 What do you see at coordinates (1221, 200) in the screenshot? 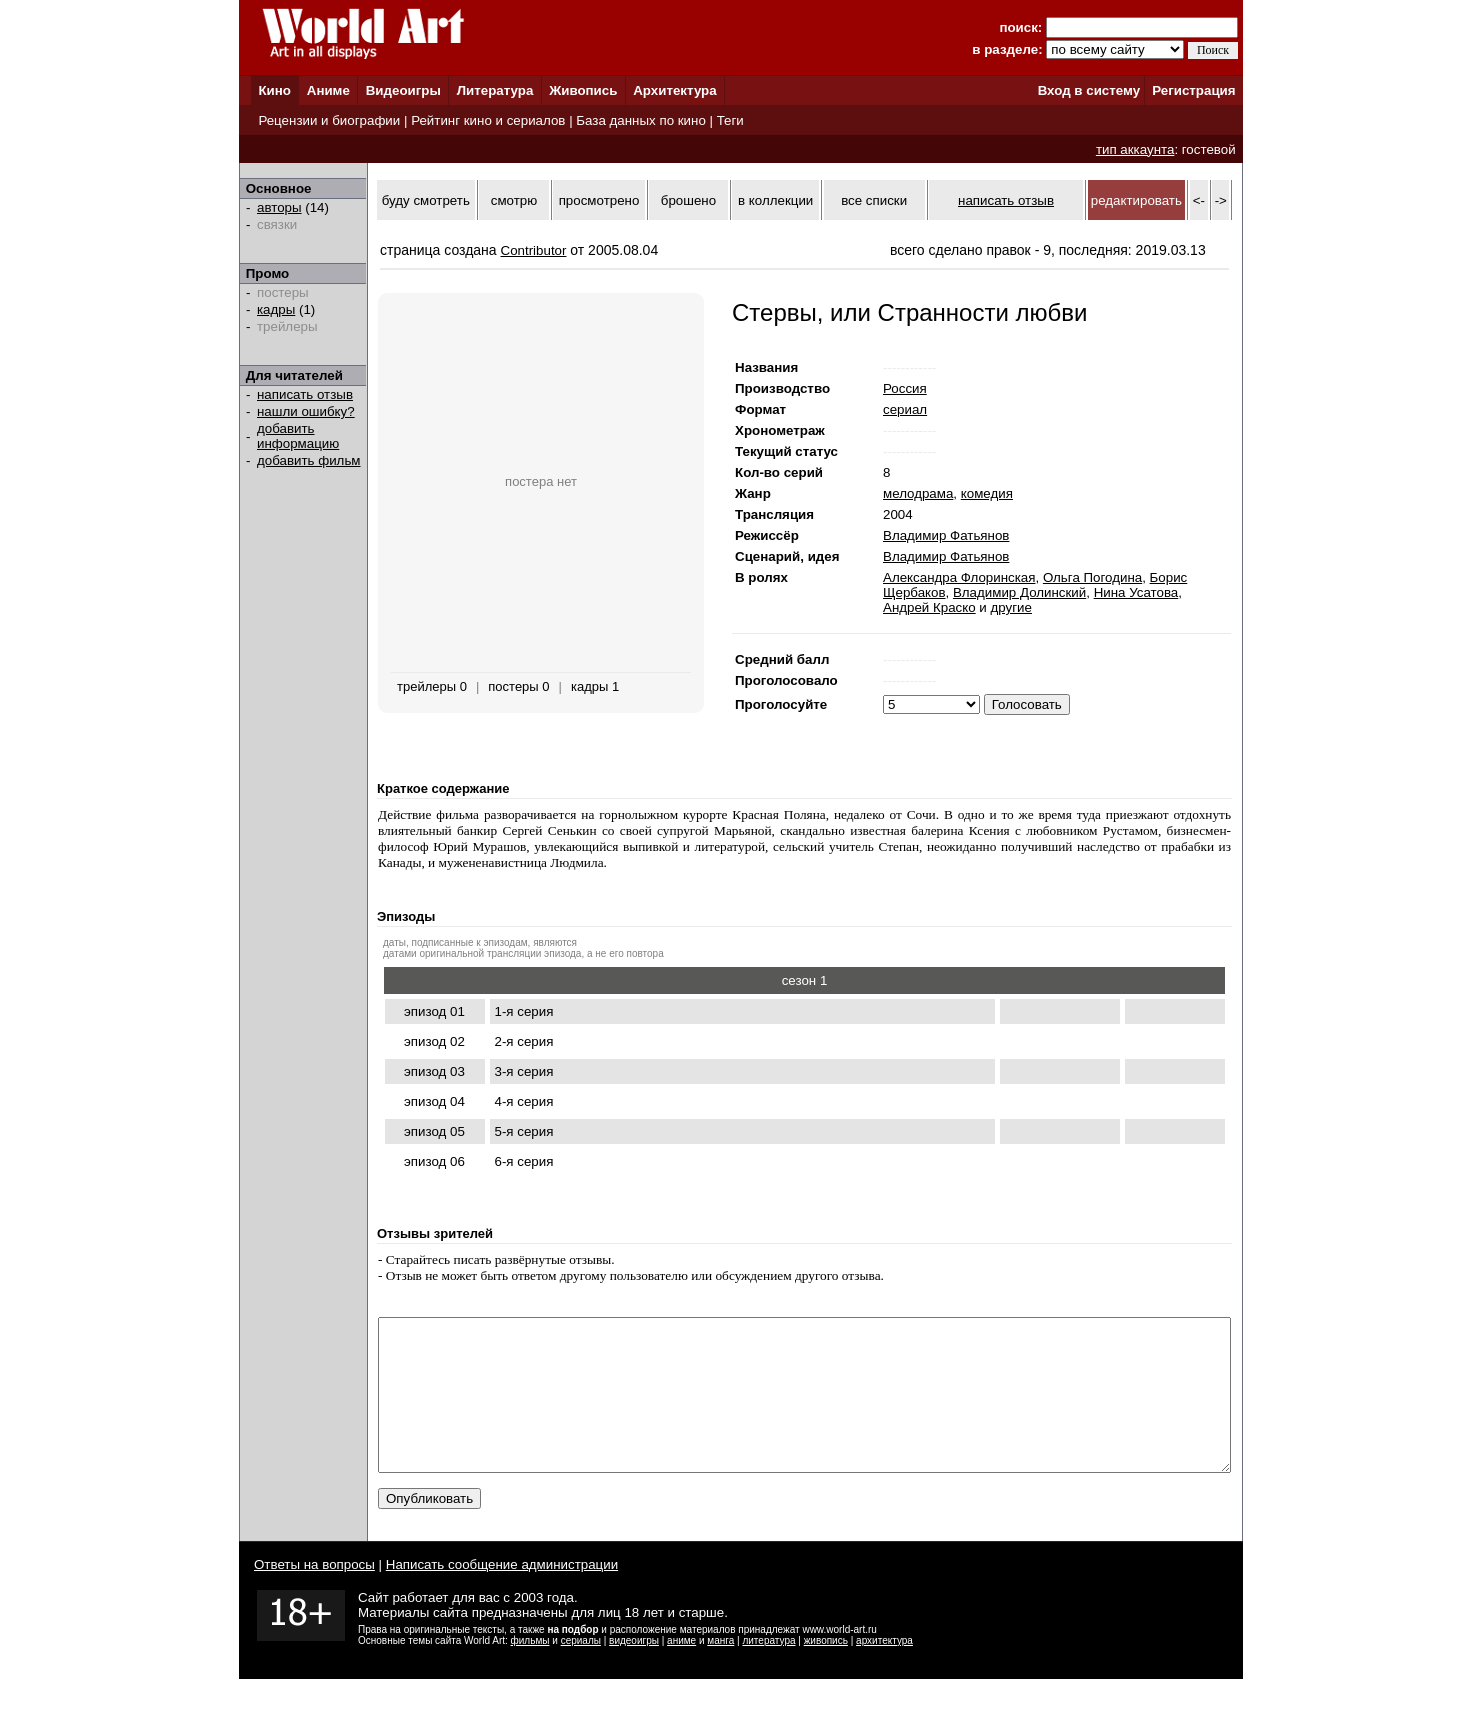
I see `->` at bounding box center [1221, 200].